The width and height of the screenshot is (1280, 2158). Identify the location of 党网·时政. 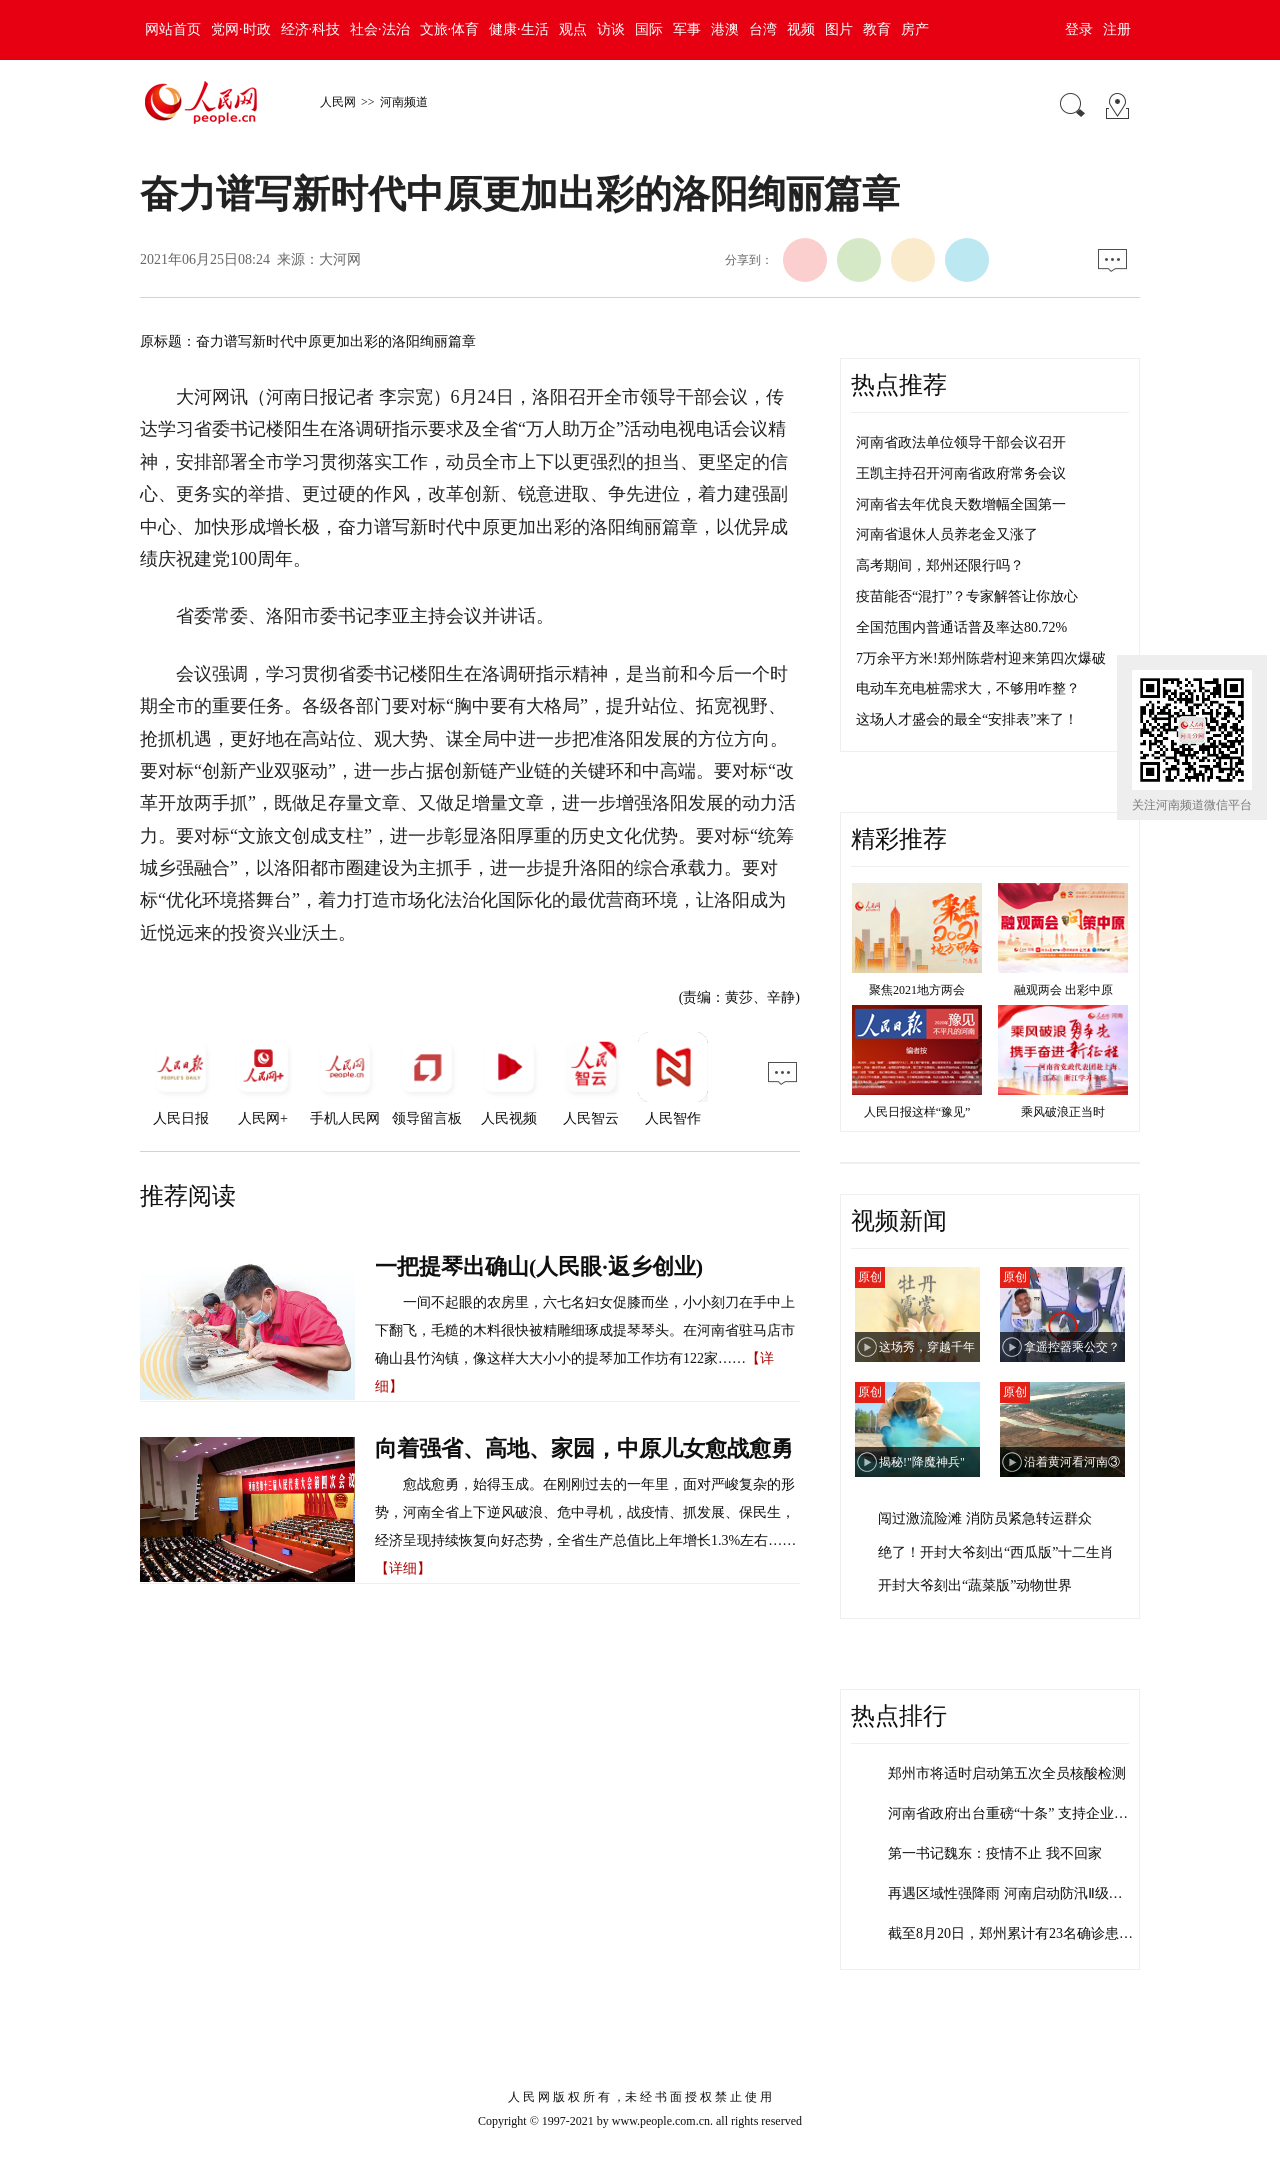
(241, 29).